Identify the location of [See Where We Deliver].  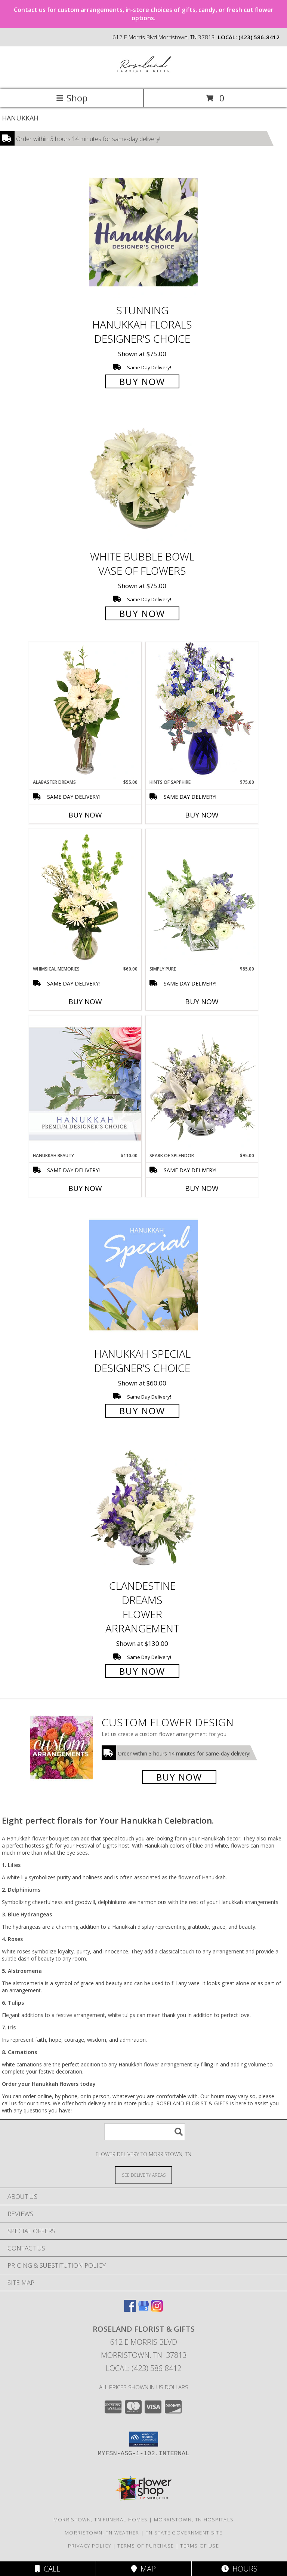
(143, 2174).